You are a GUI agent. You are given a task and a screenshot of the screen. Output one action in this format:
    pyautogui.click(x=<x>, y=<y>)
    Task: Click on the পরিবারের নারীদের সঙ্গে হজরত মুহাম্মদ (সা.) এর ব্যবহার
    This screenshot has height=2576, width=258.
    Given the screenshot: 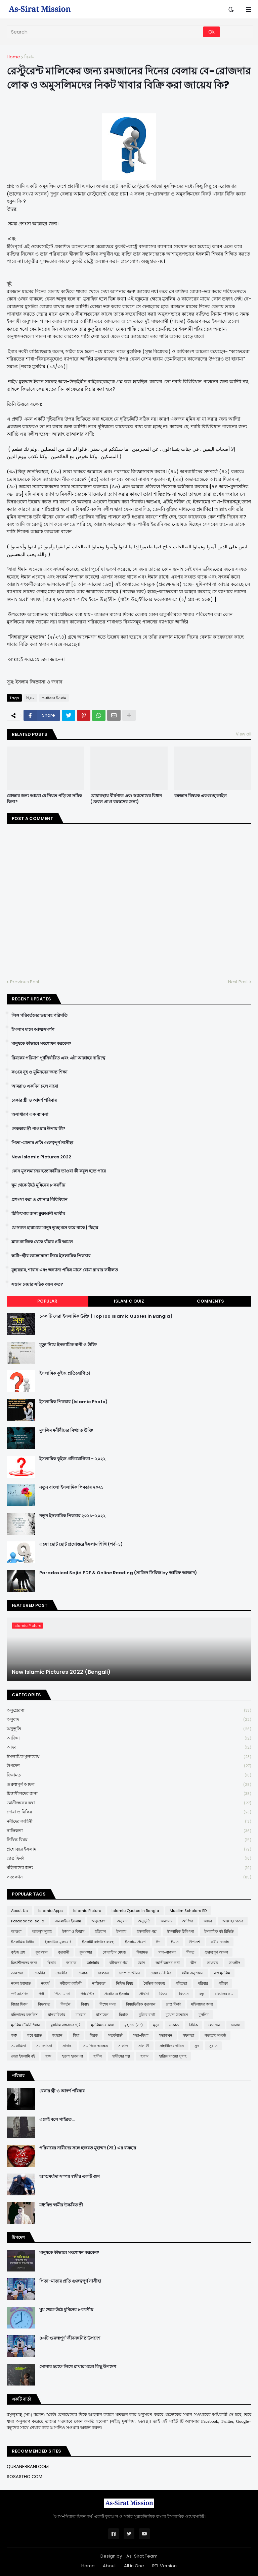 What is the action you would take?
    pyautogui.click(x=87, y=2148)
    